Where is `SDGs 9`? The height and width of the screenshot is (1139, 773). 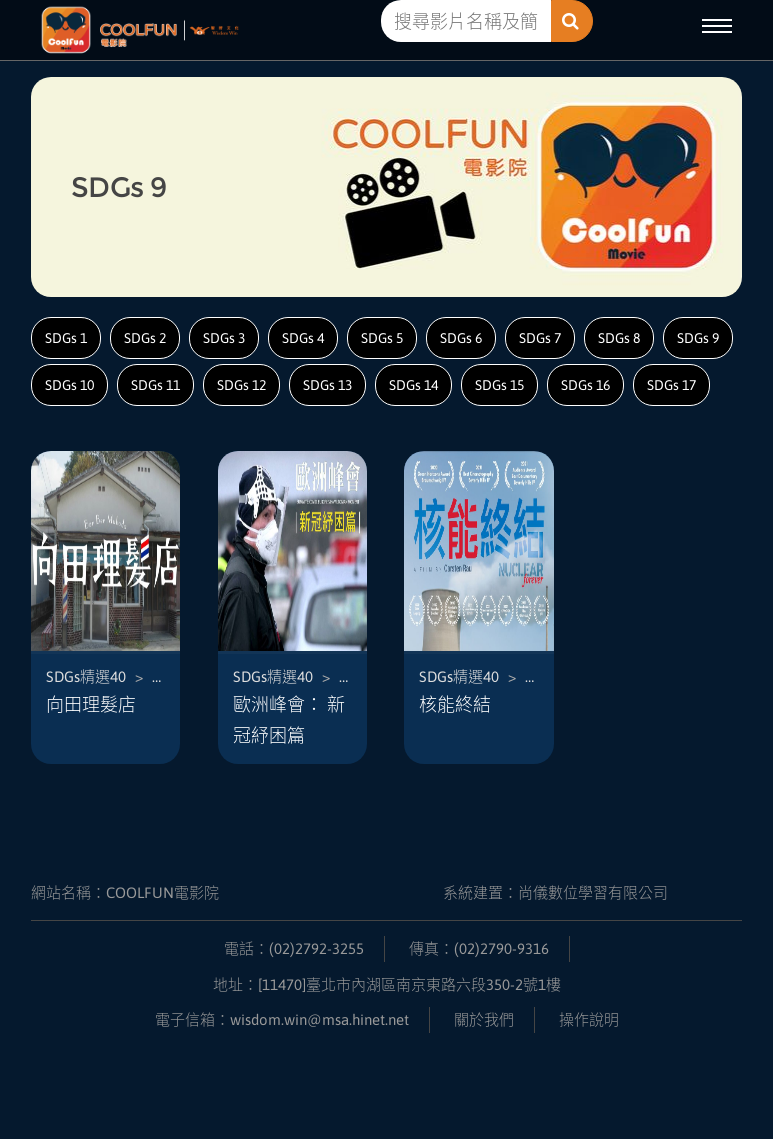 SDGs 9 is located at coordinates (698, 338).